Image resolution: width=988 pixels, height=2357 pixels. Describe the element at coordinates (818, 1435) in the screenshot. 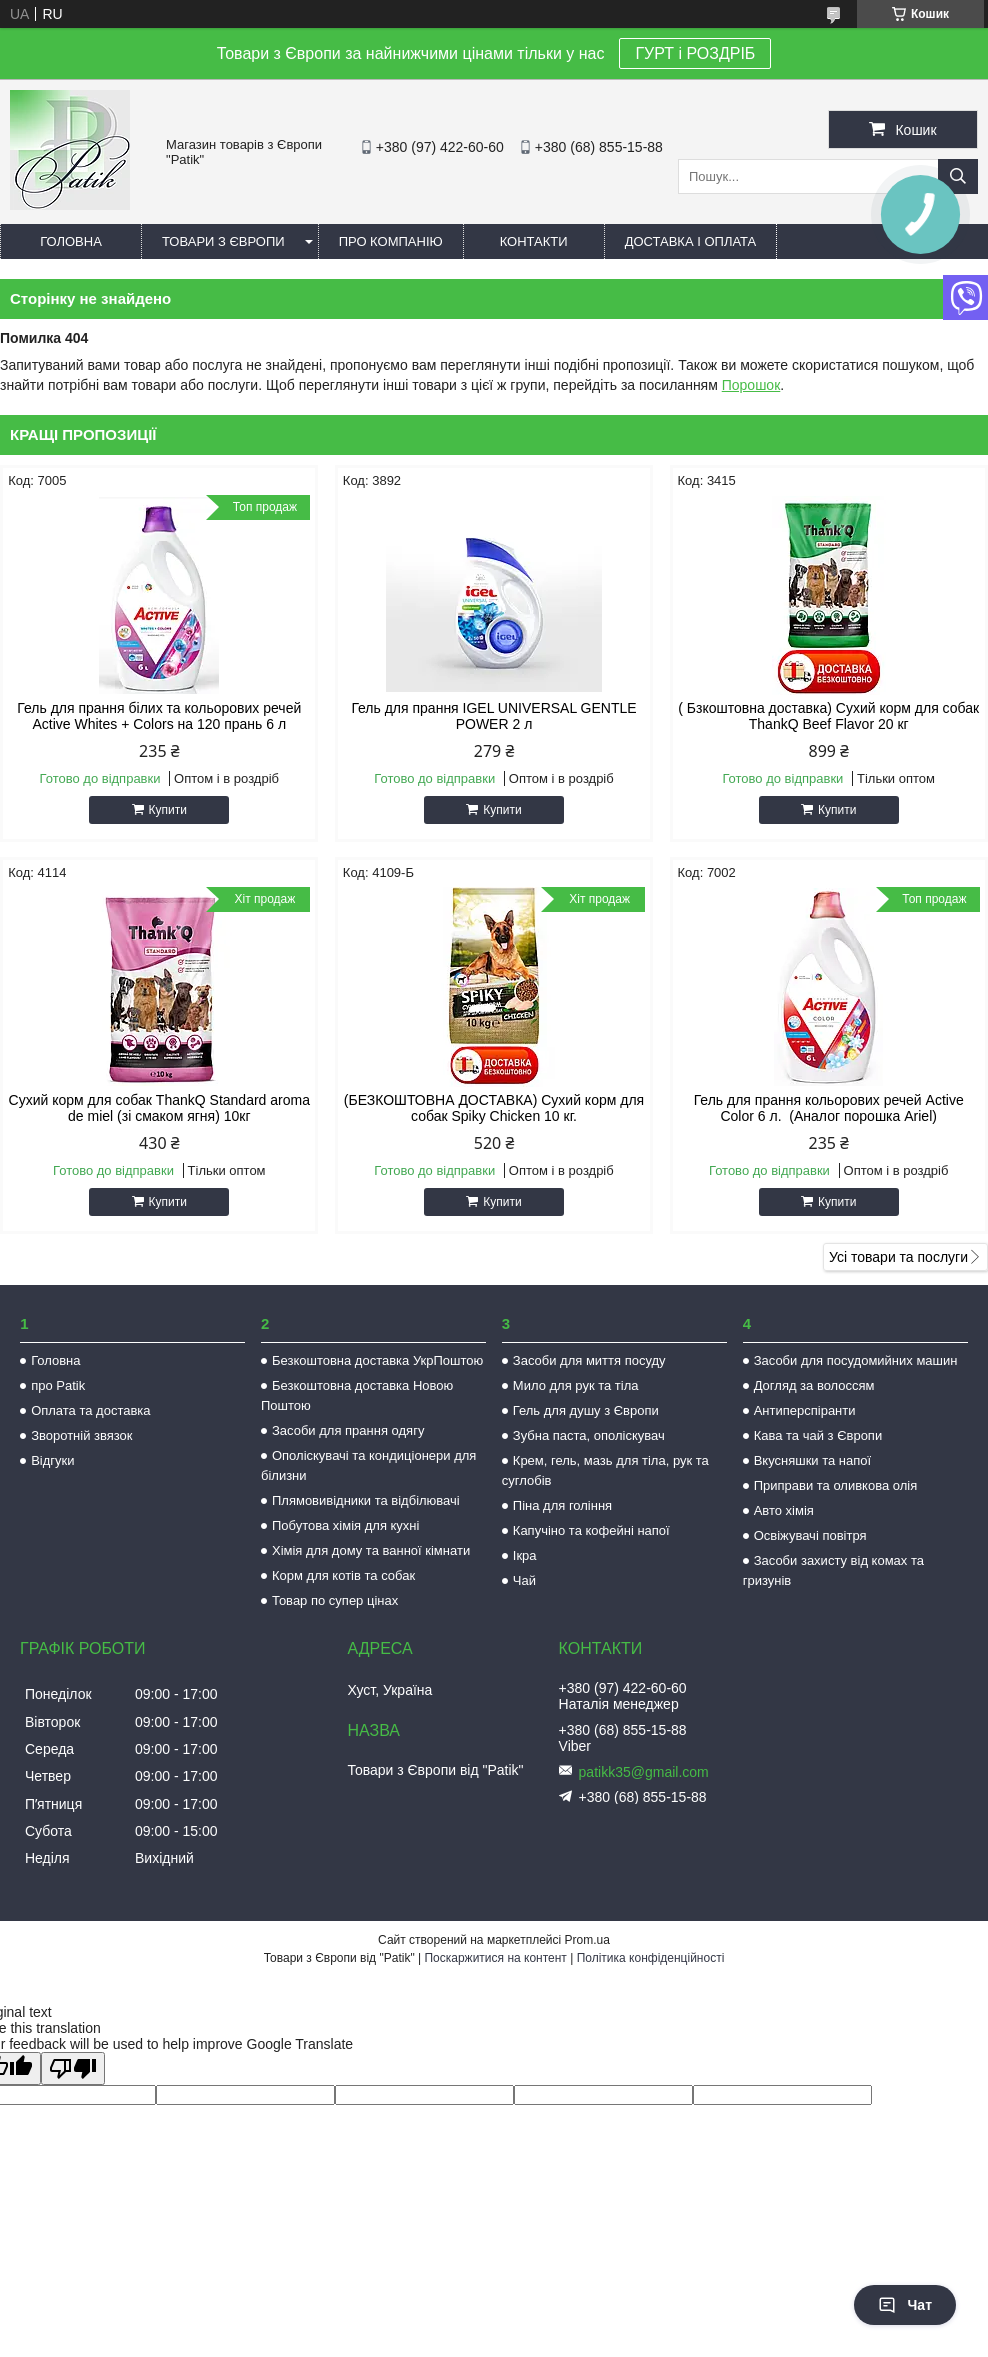

I see `Кава та чай з Європи` at that location.